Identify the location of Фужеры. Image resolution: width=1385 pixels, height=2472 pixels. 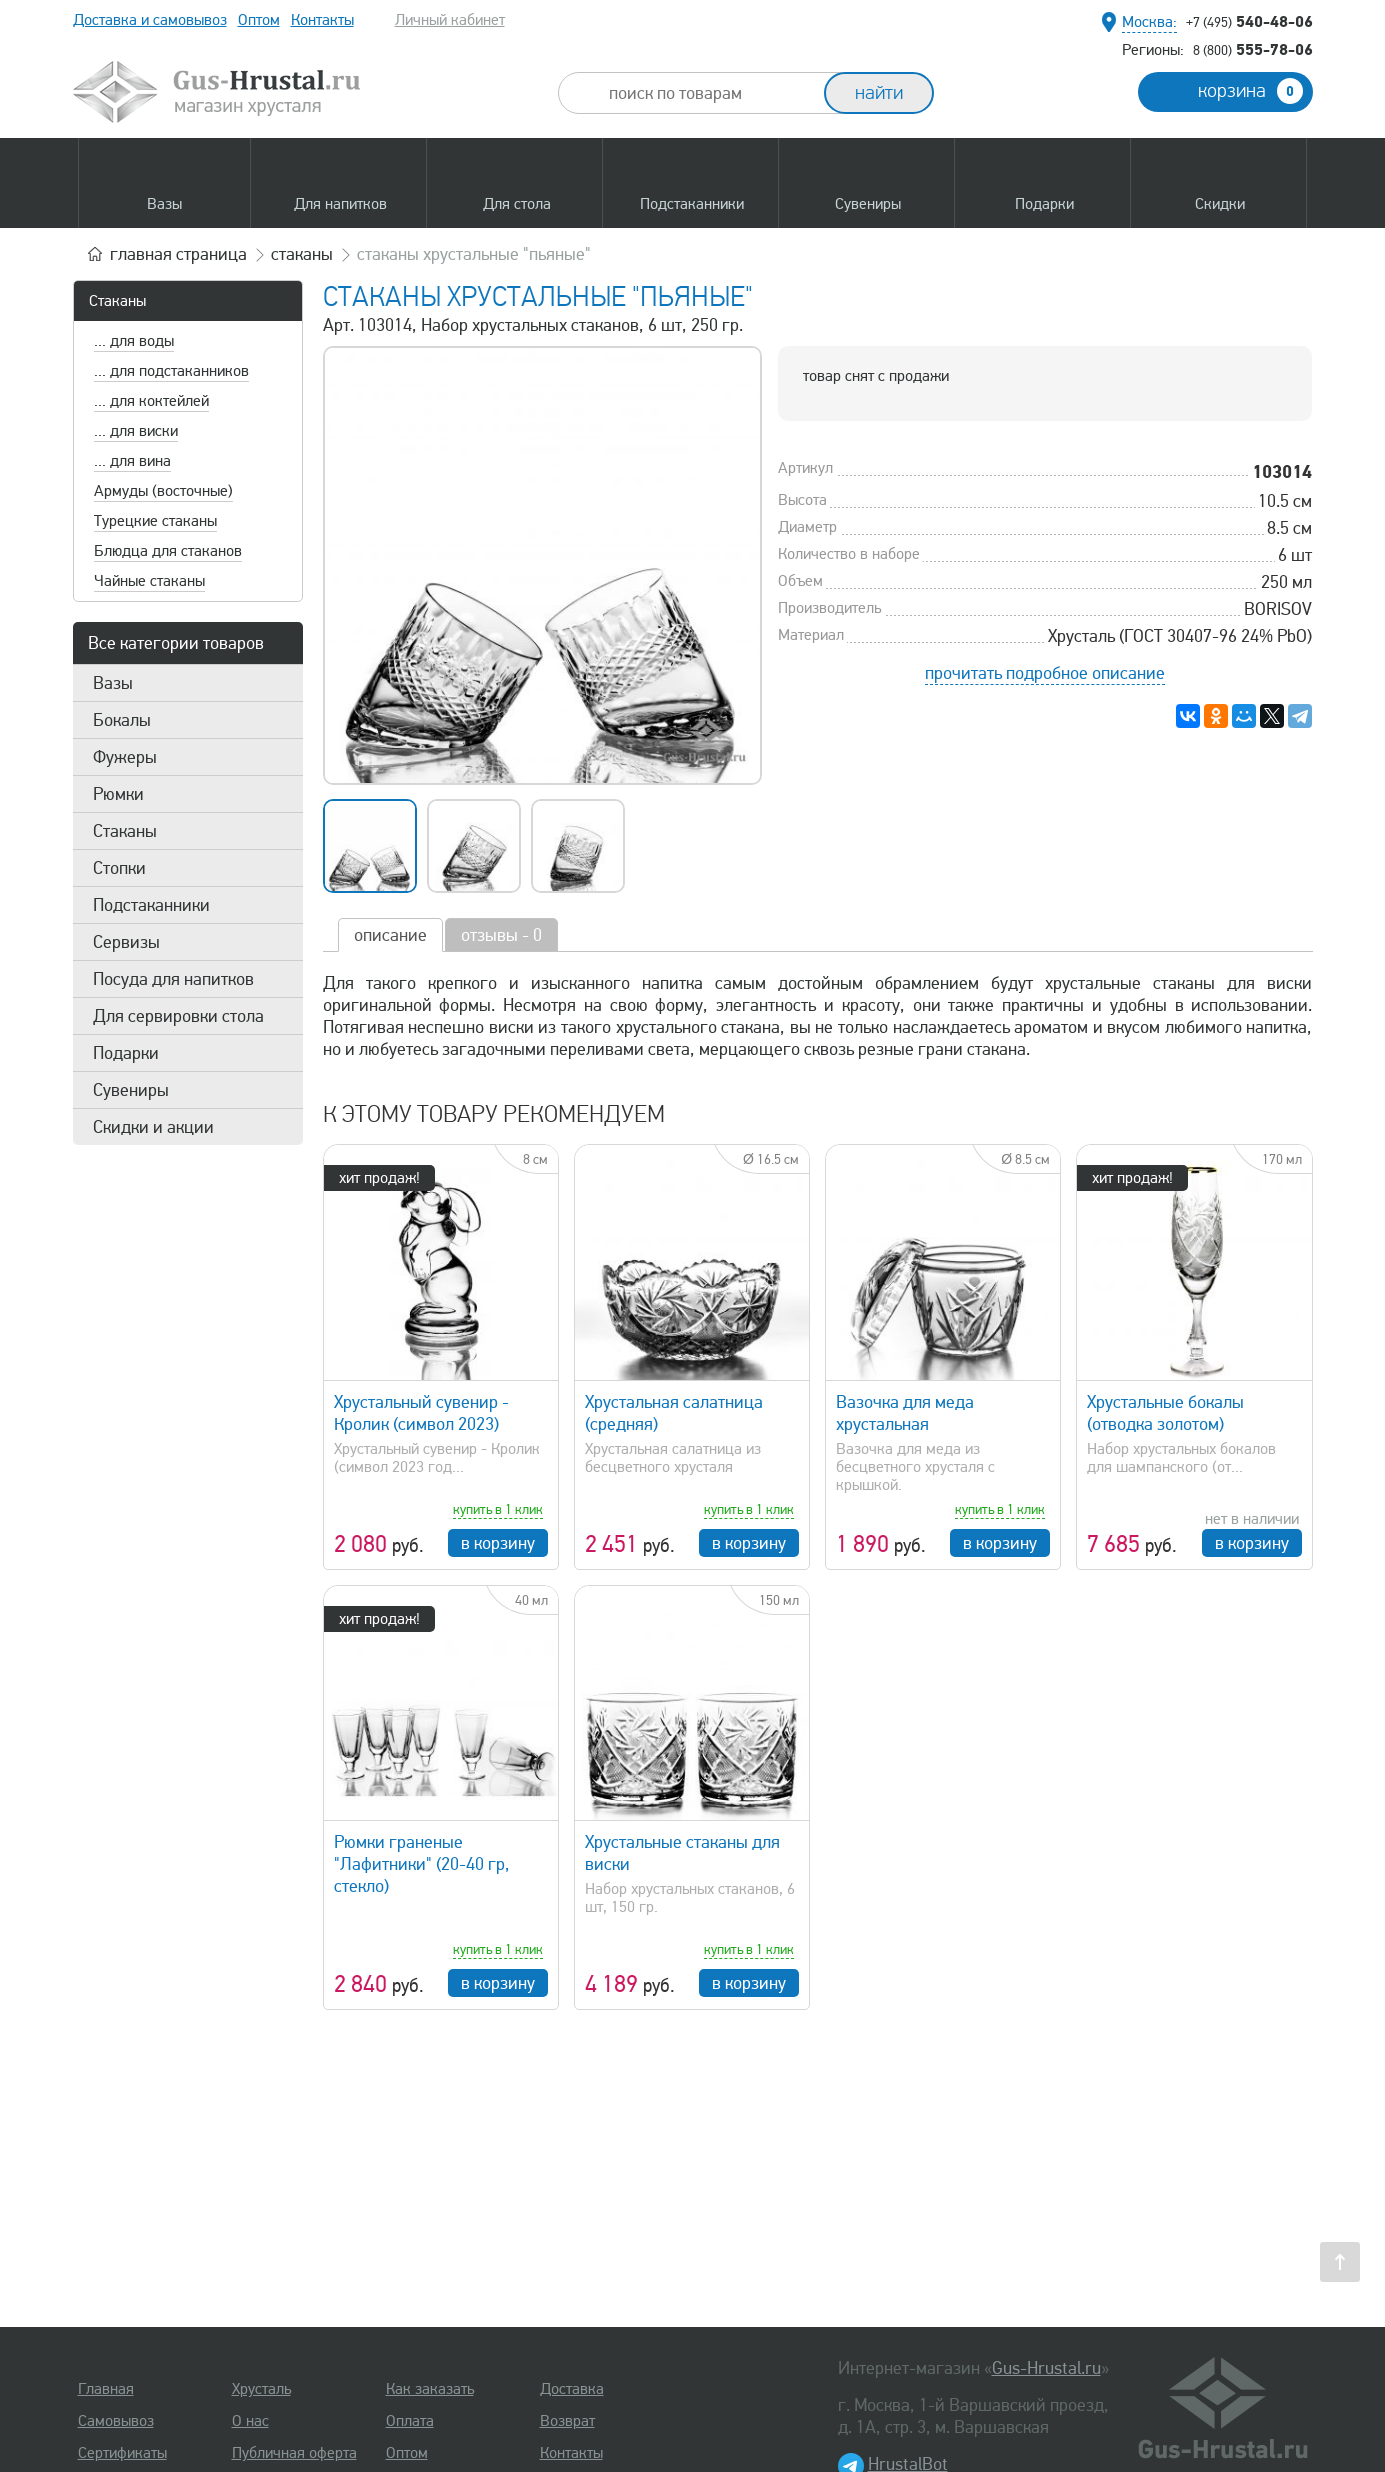
(125, 757).